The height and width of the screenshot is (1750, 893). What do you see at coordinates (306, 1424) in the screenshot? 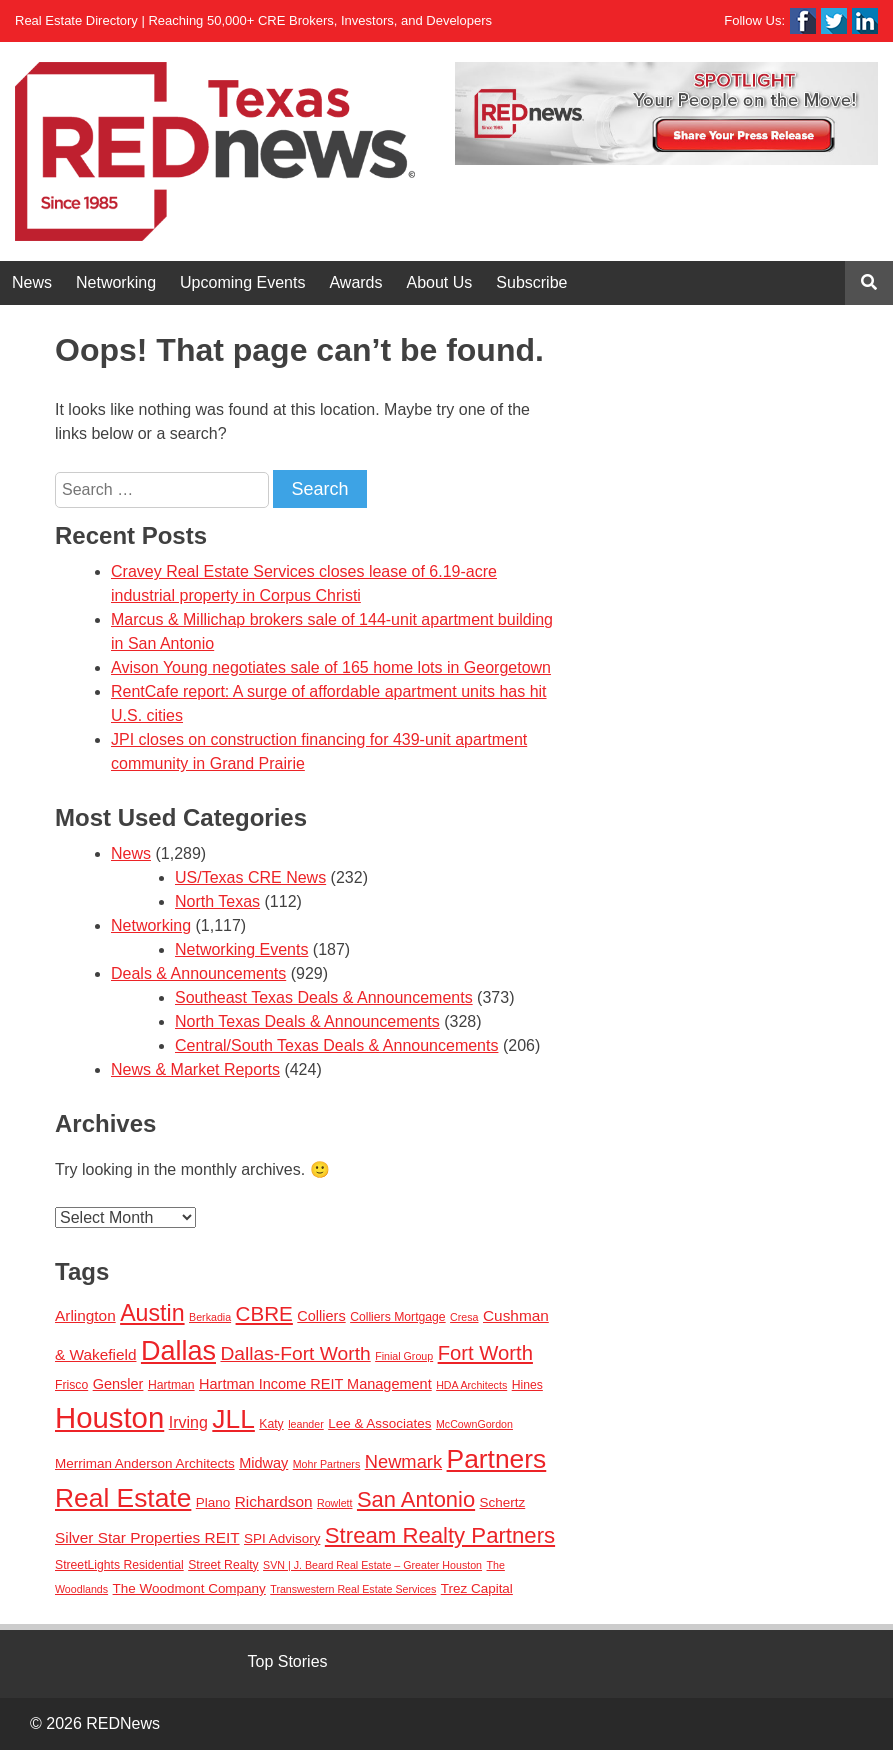
I see `leander [leander (2 items)]` at bounding box center [306, 1424].